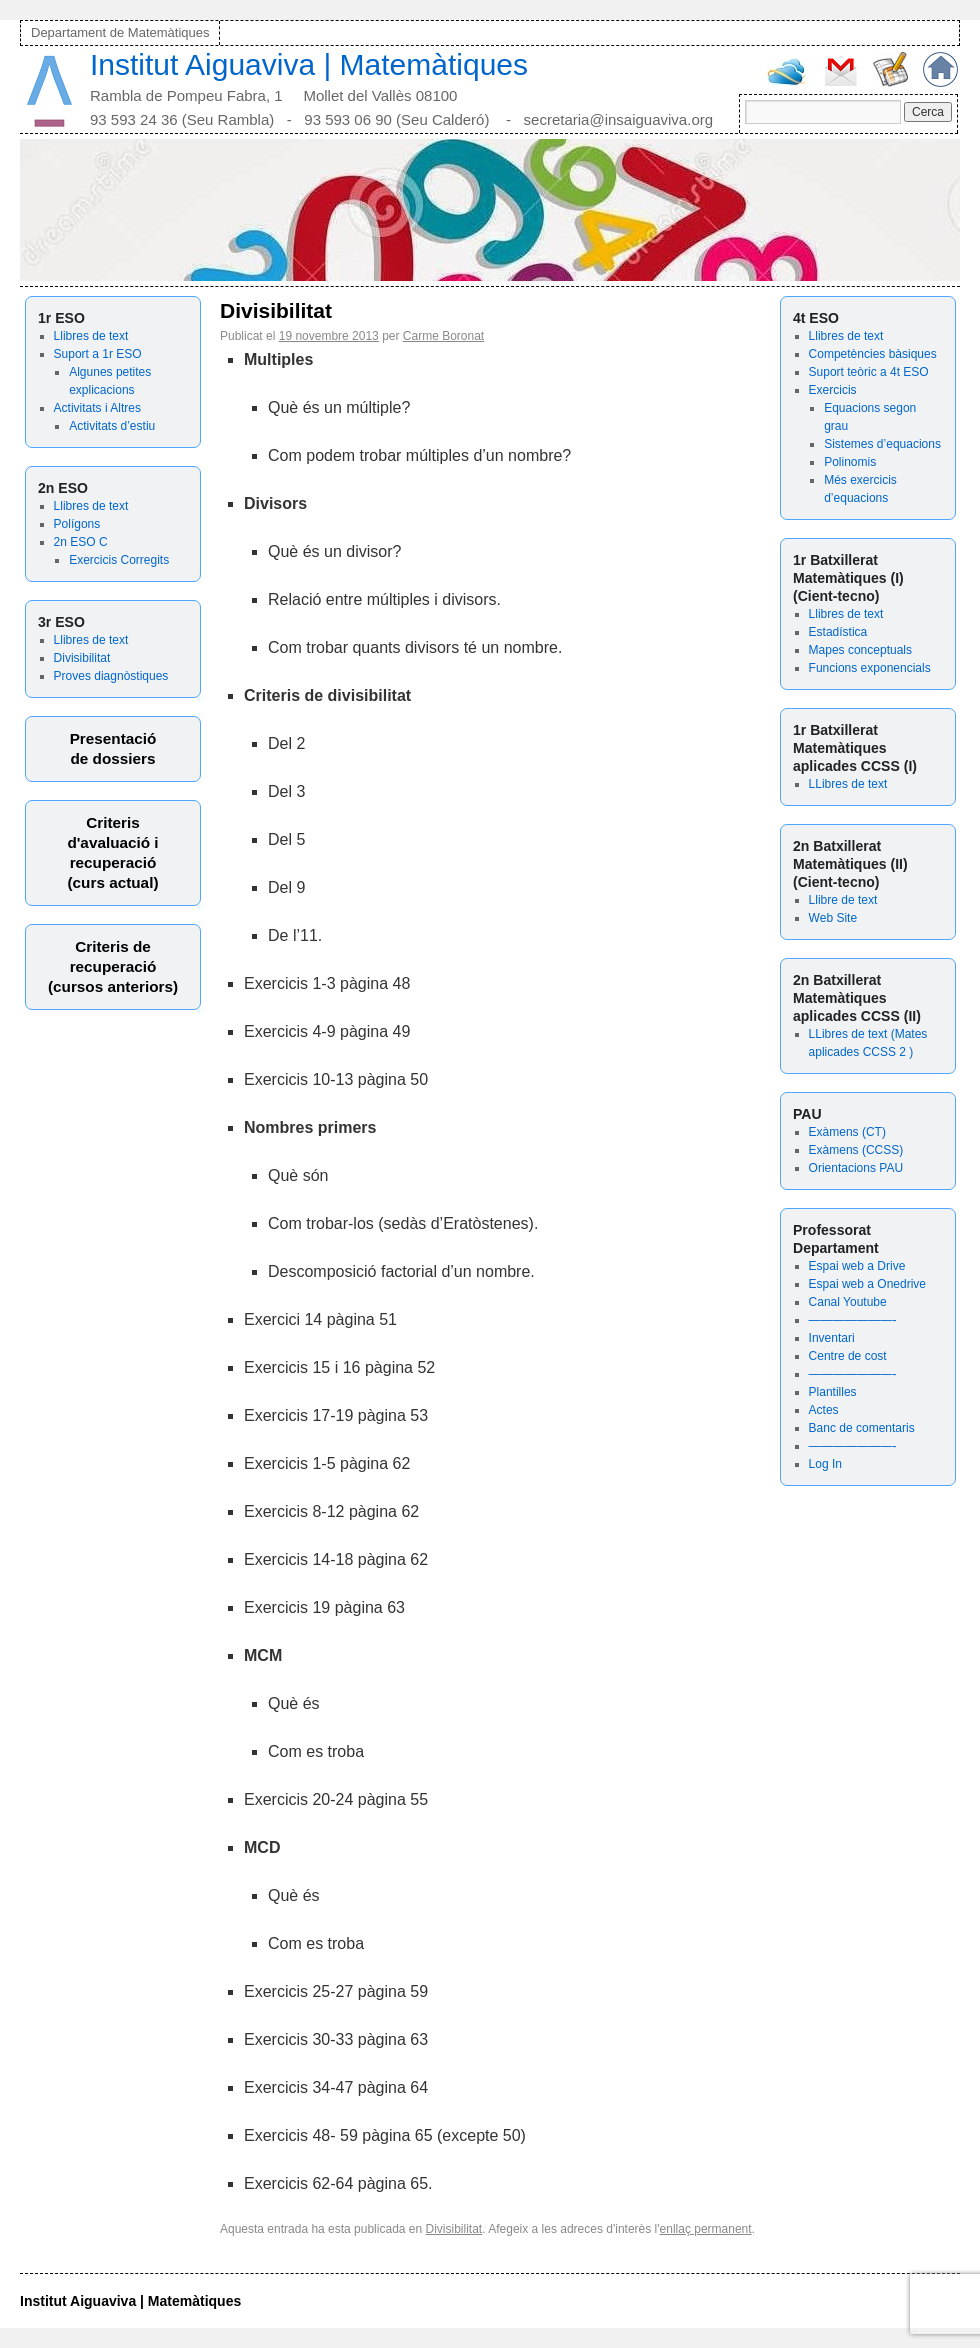  What do you see at coordinates (112, 426) in the screenshot?
I see `Activitats d’estiu` at bounding box center [112, 426].